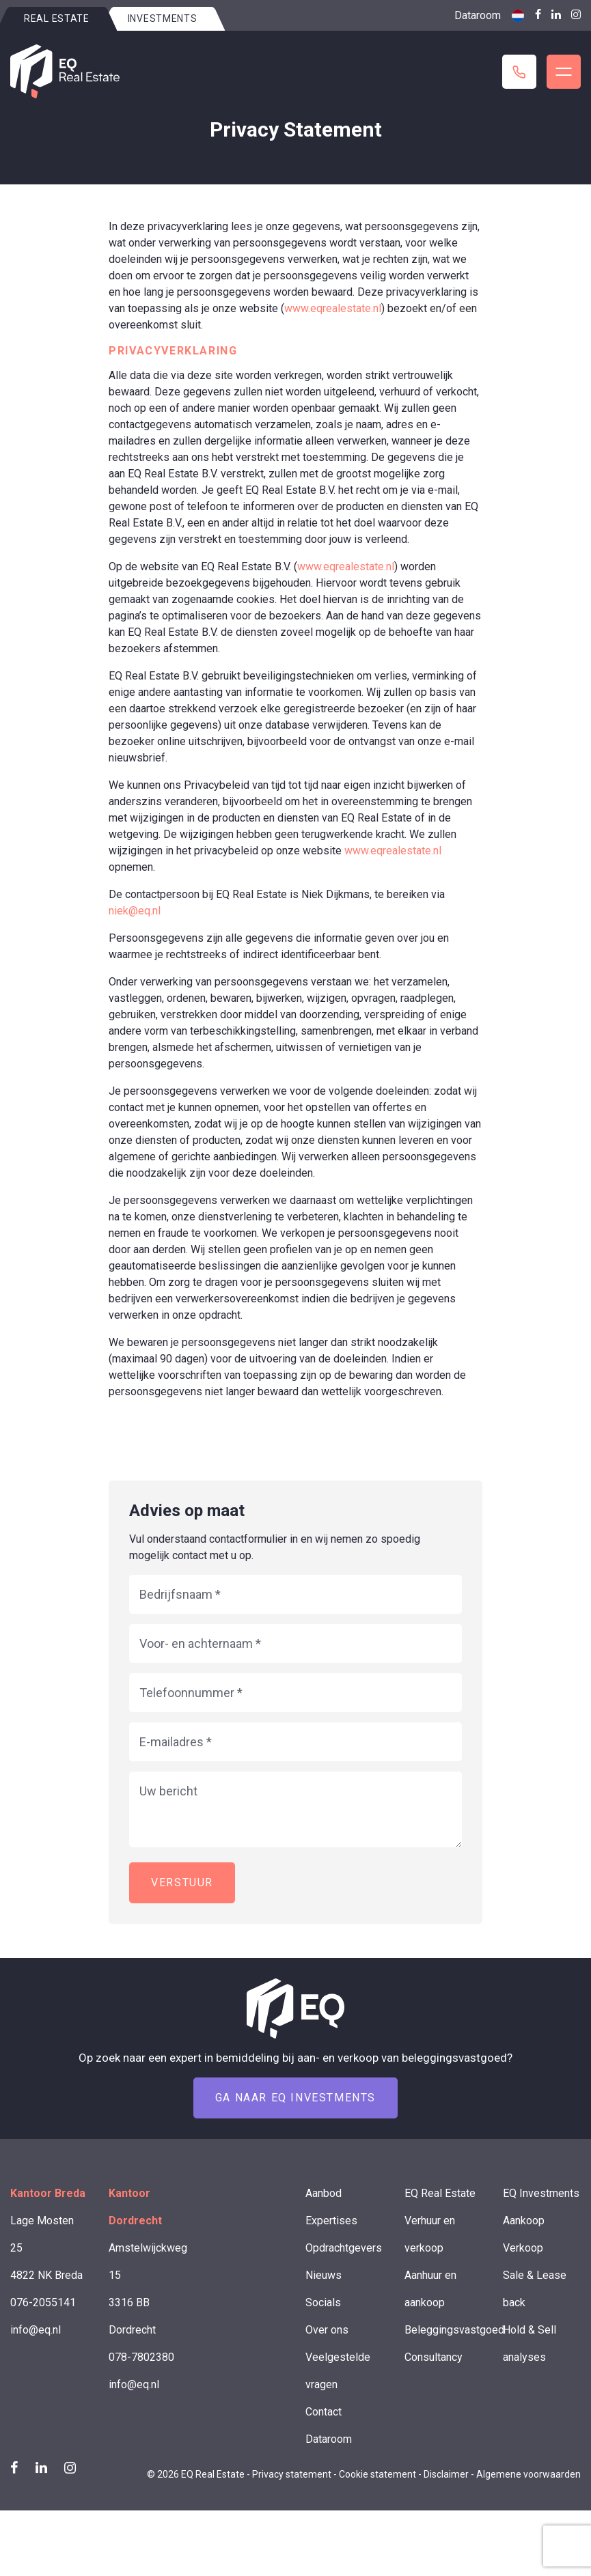 The image size is (591, 2576). I want to click on 078-7802380, so click(141, 2357).